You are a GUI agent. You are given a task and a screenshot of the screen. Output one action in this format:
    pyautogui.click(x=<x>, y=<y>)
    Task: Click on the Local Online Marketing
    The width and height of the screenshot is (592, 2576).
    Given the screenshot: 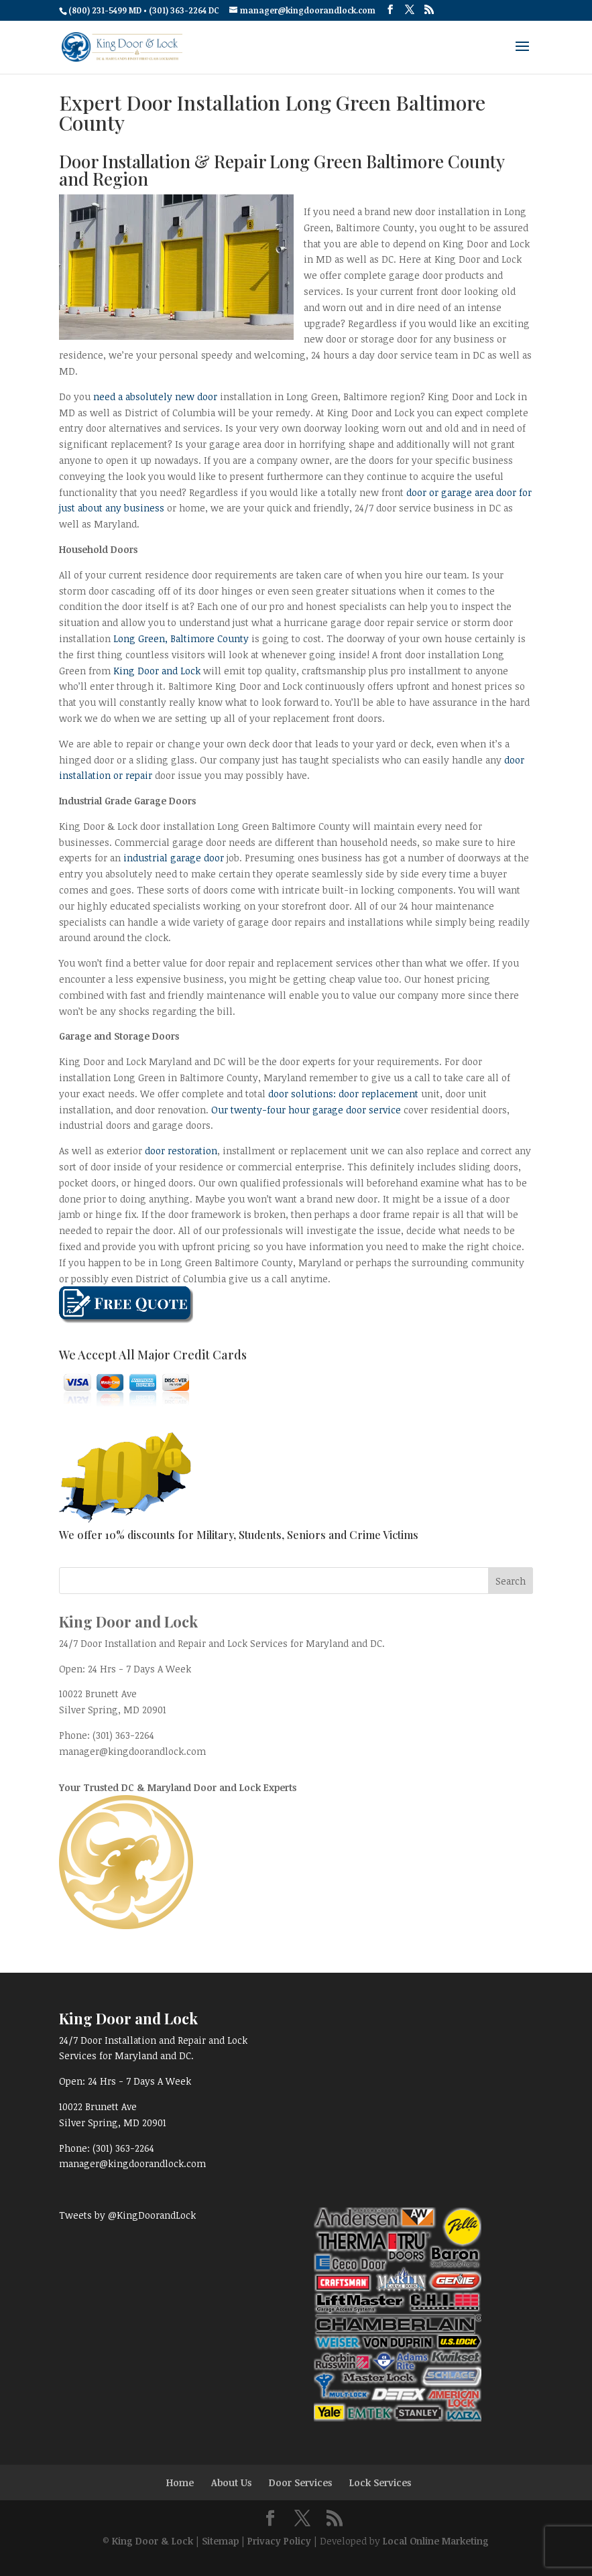 What is the action you would take?
    pyautogui.click(x=436, y=2540)
    